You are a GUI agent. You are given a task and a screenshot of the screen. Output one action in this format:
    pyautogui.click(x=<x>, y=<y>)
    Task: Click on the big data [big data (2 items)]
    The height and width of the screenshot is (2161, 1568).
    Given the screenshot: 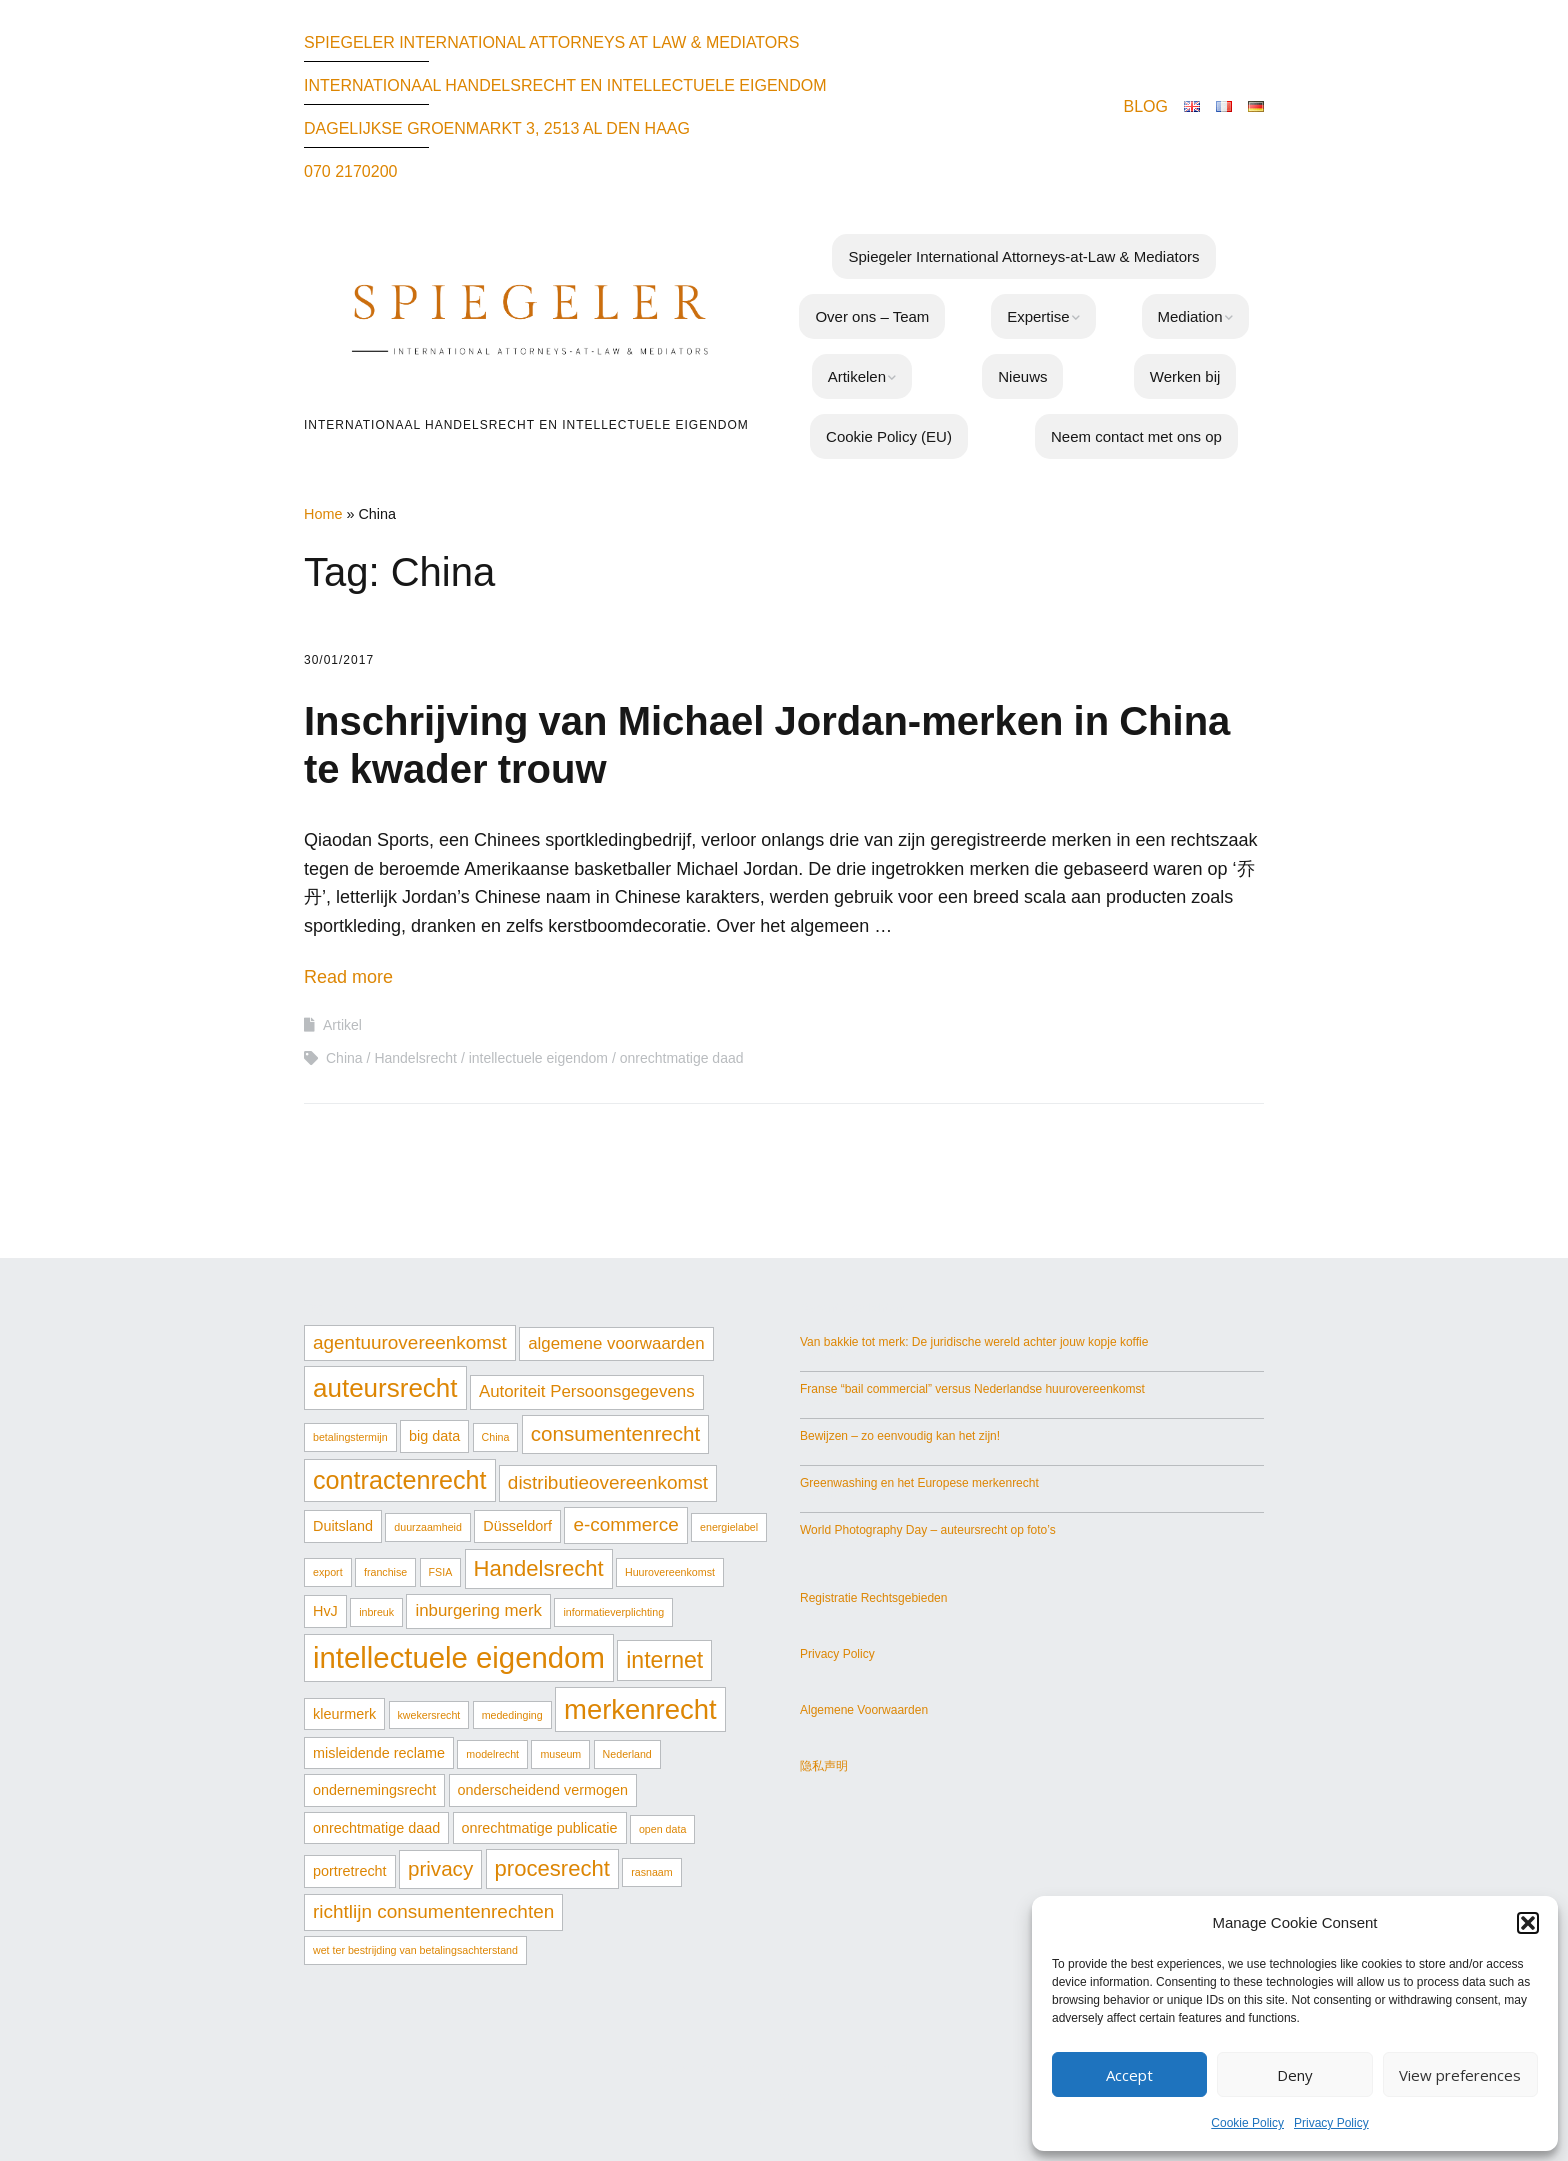 What is the action you would take?
    pyautogui.click(x=434, y=1436)
    